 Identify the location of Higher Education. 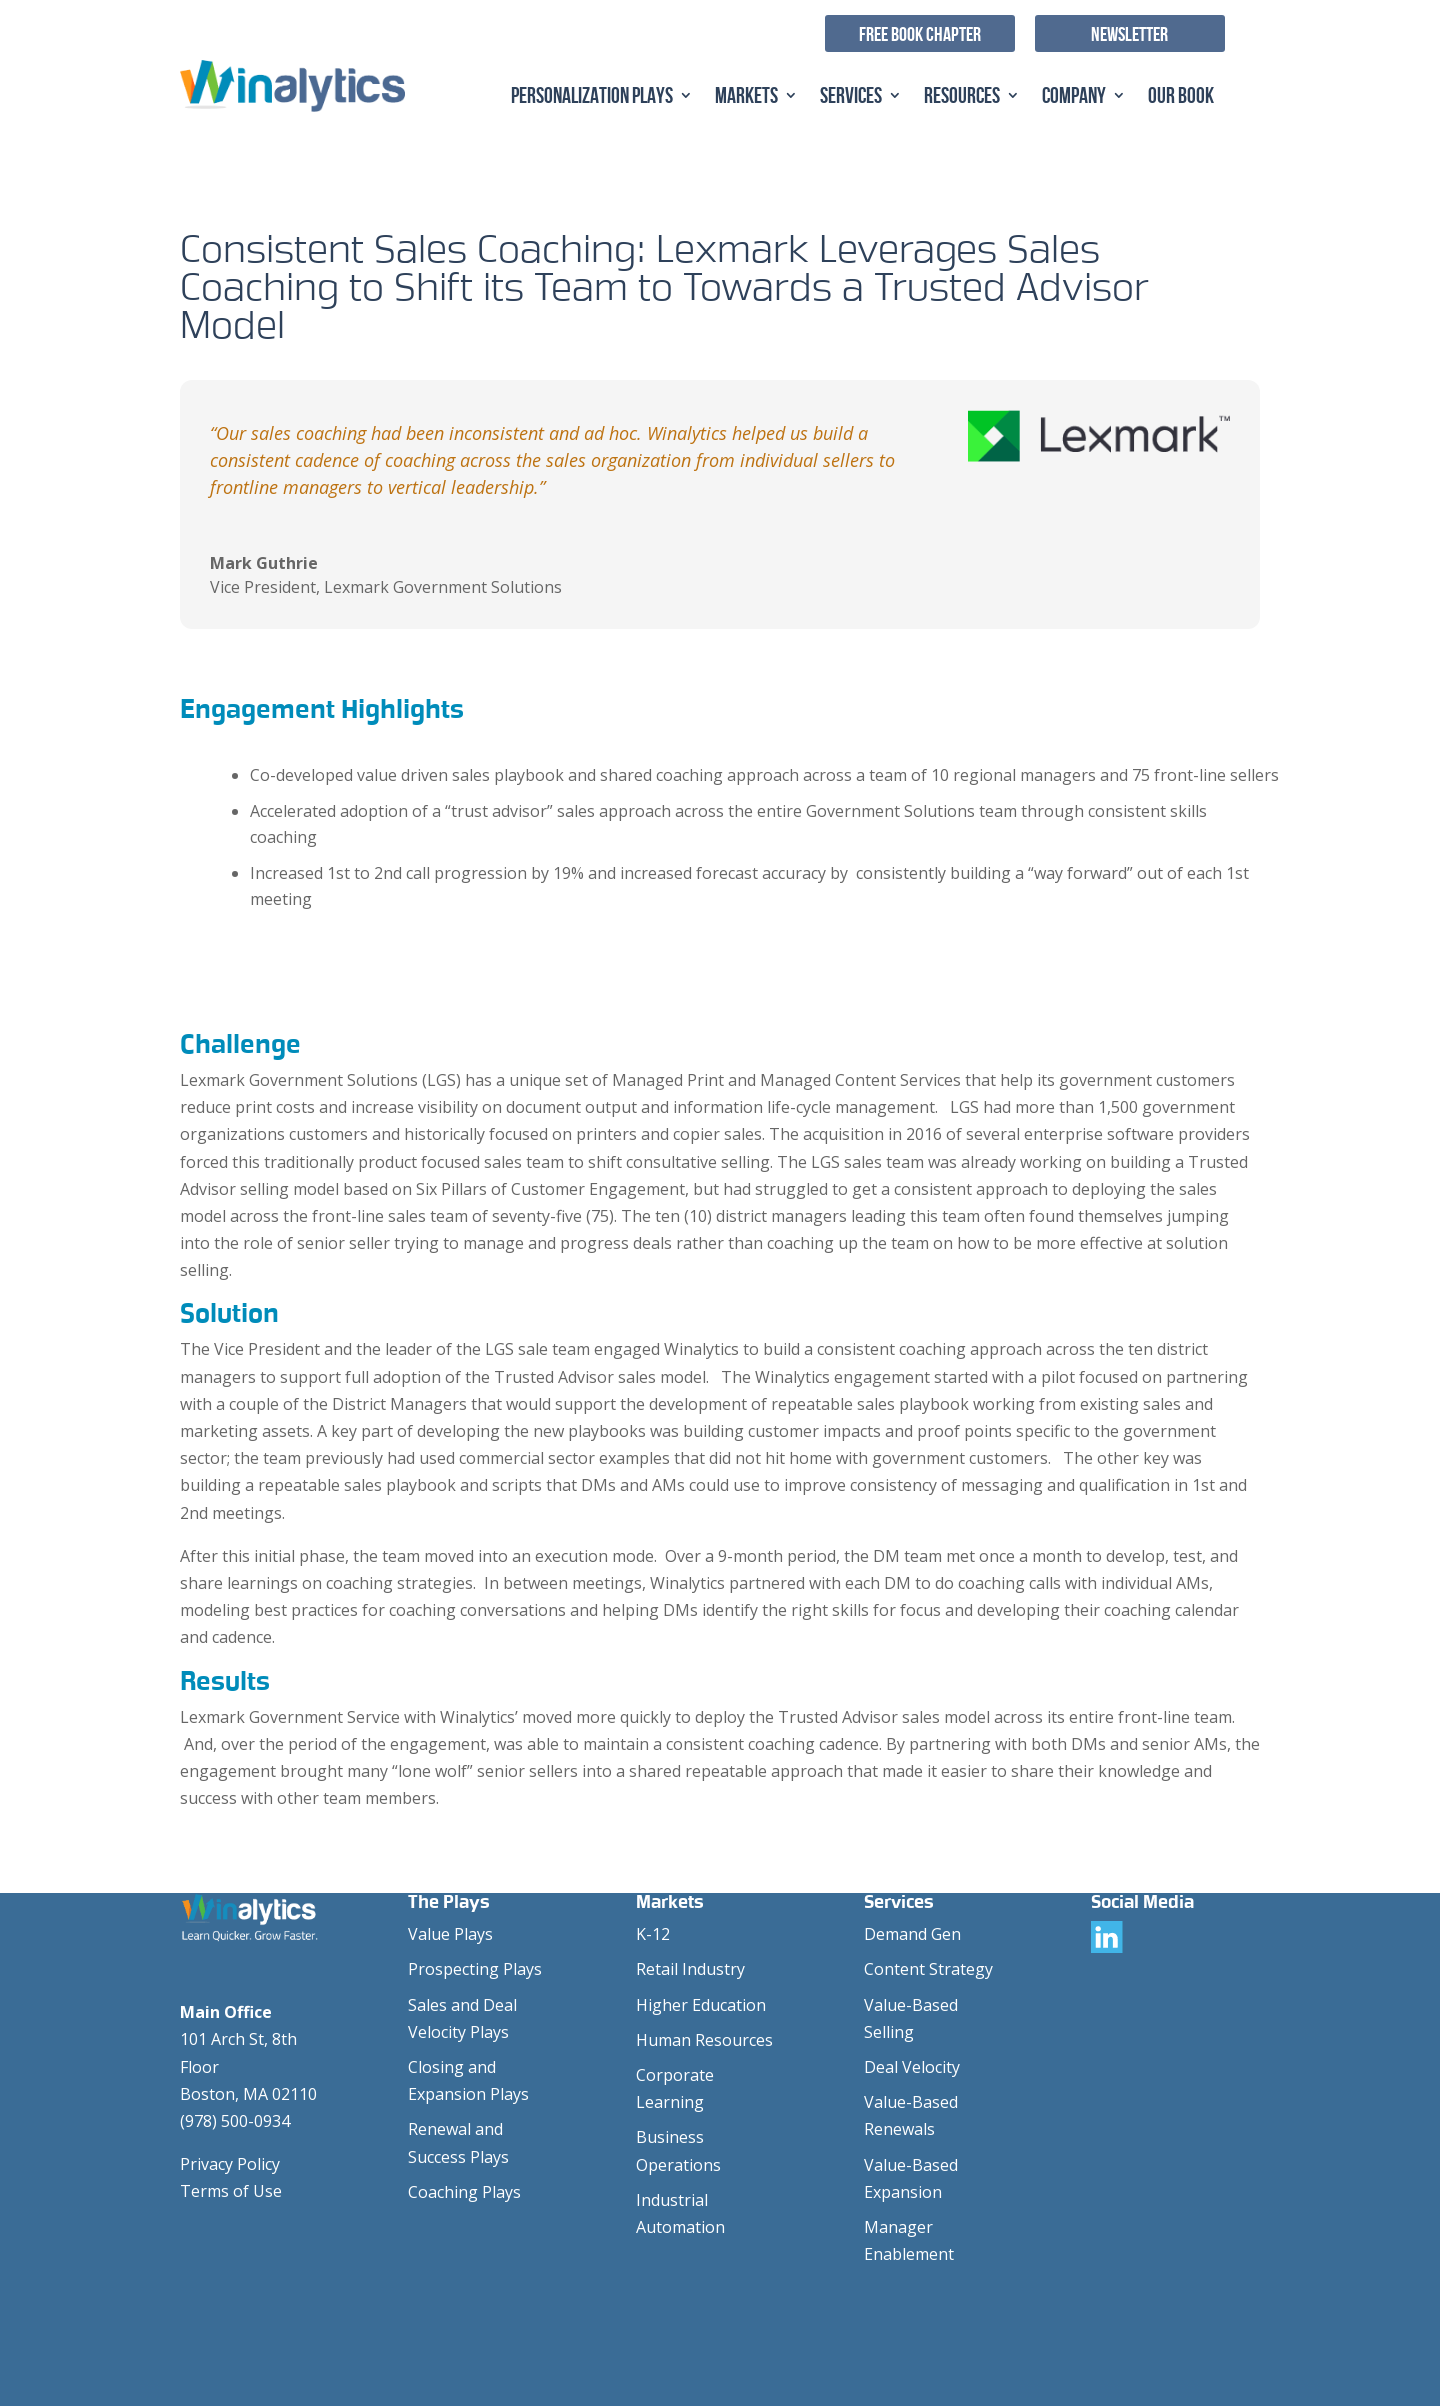
(701, 2005).